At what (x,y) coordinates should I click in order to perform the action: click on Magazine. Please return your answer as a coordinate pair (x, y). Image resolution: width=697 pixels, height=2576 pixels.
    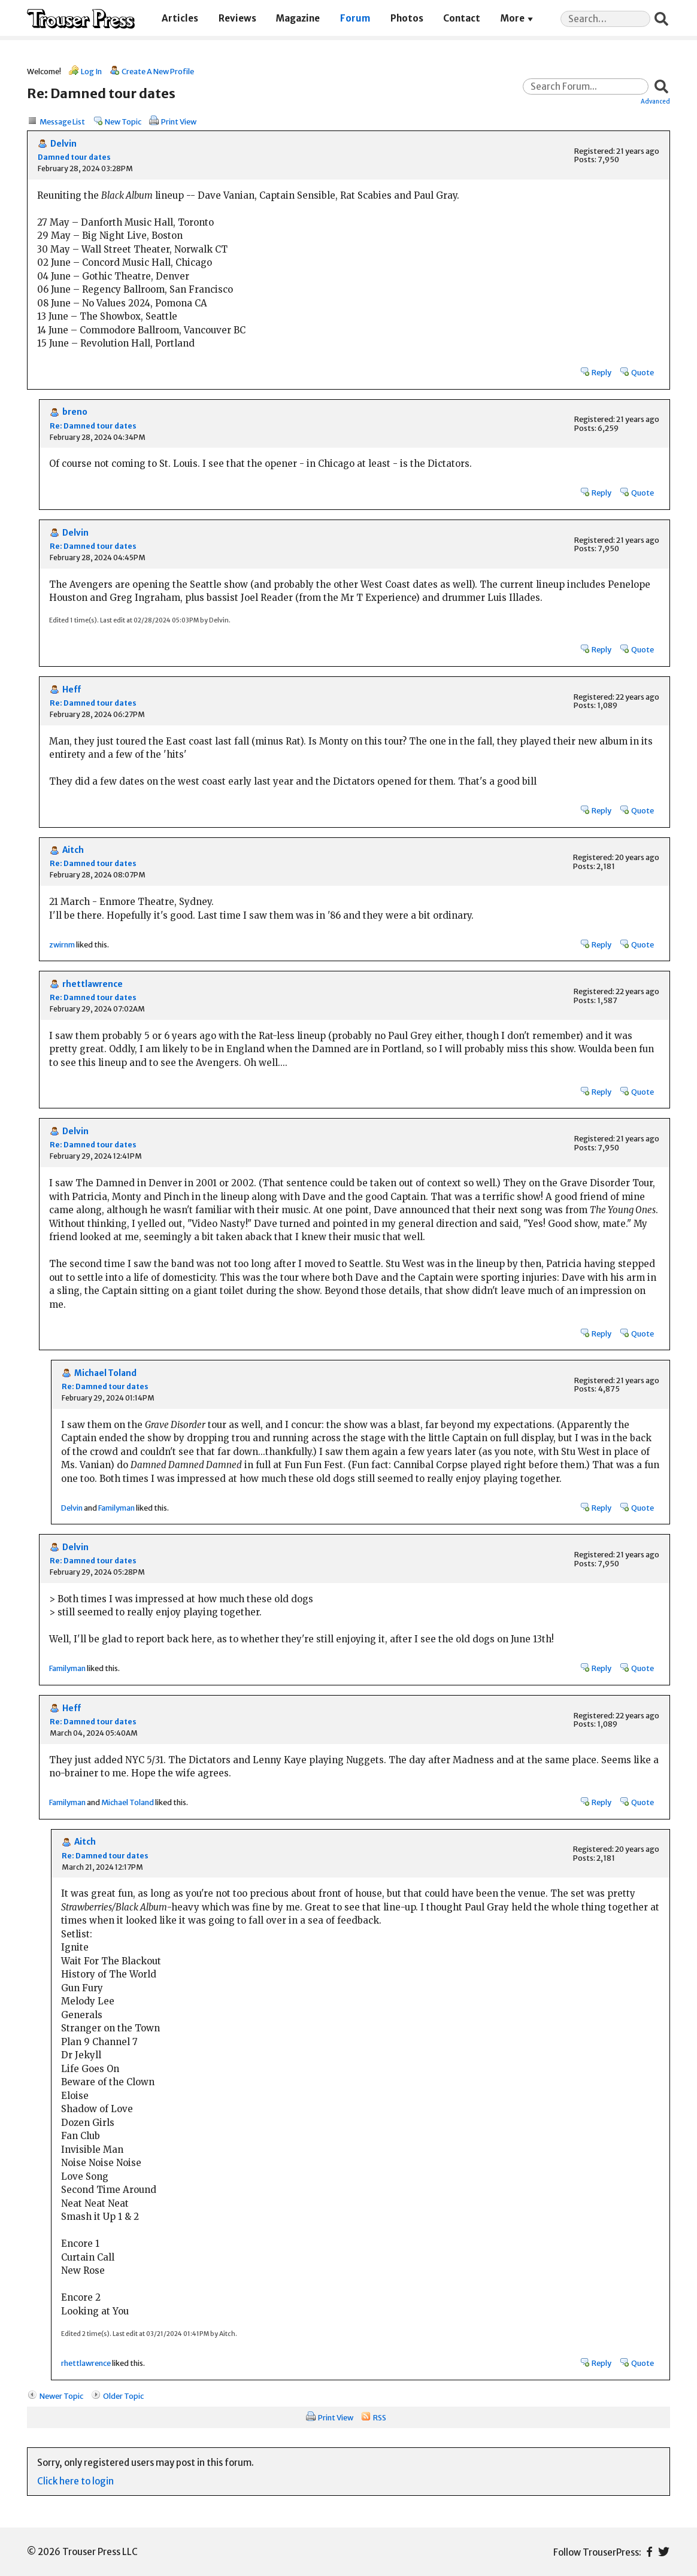
    Looking at the image, I should click on (298, 18).